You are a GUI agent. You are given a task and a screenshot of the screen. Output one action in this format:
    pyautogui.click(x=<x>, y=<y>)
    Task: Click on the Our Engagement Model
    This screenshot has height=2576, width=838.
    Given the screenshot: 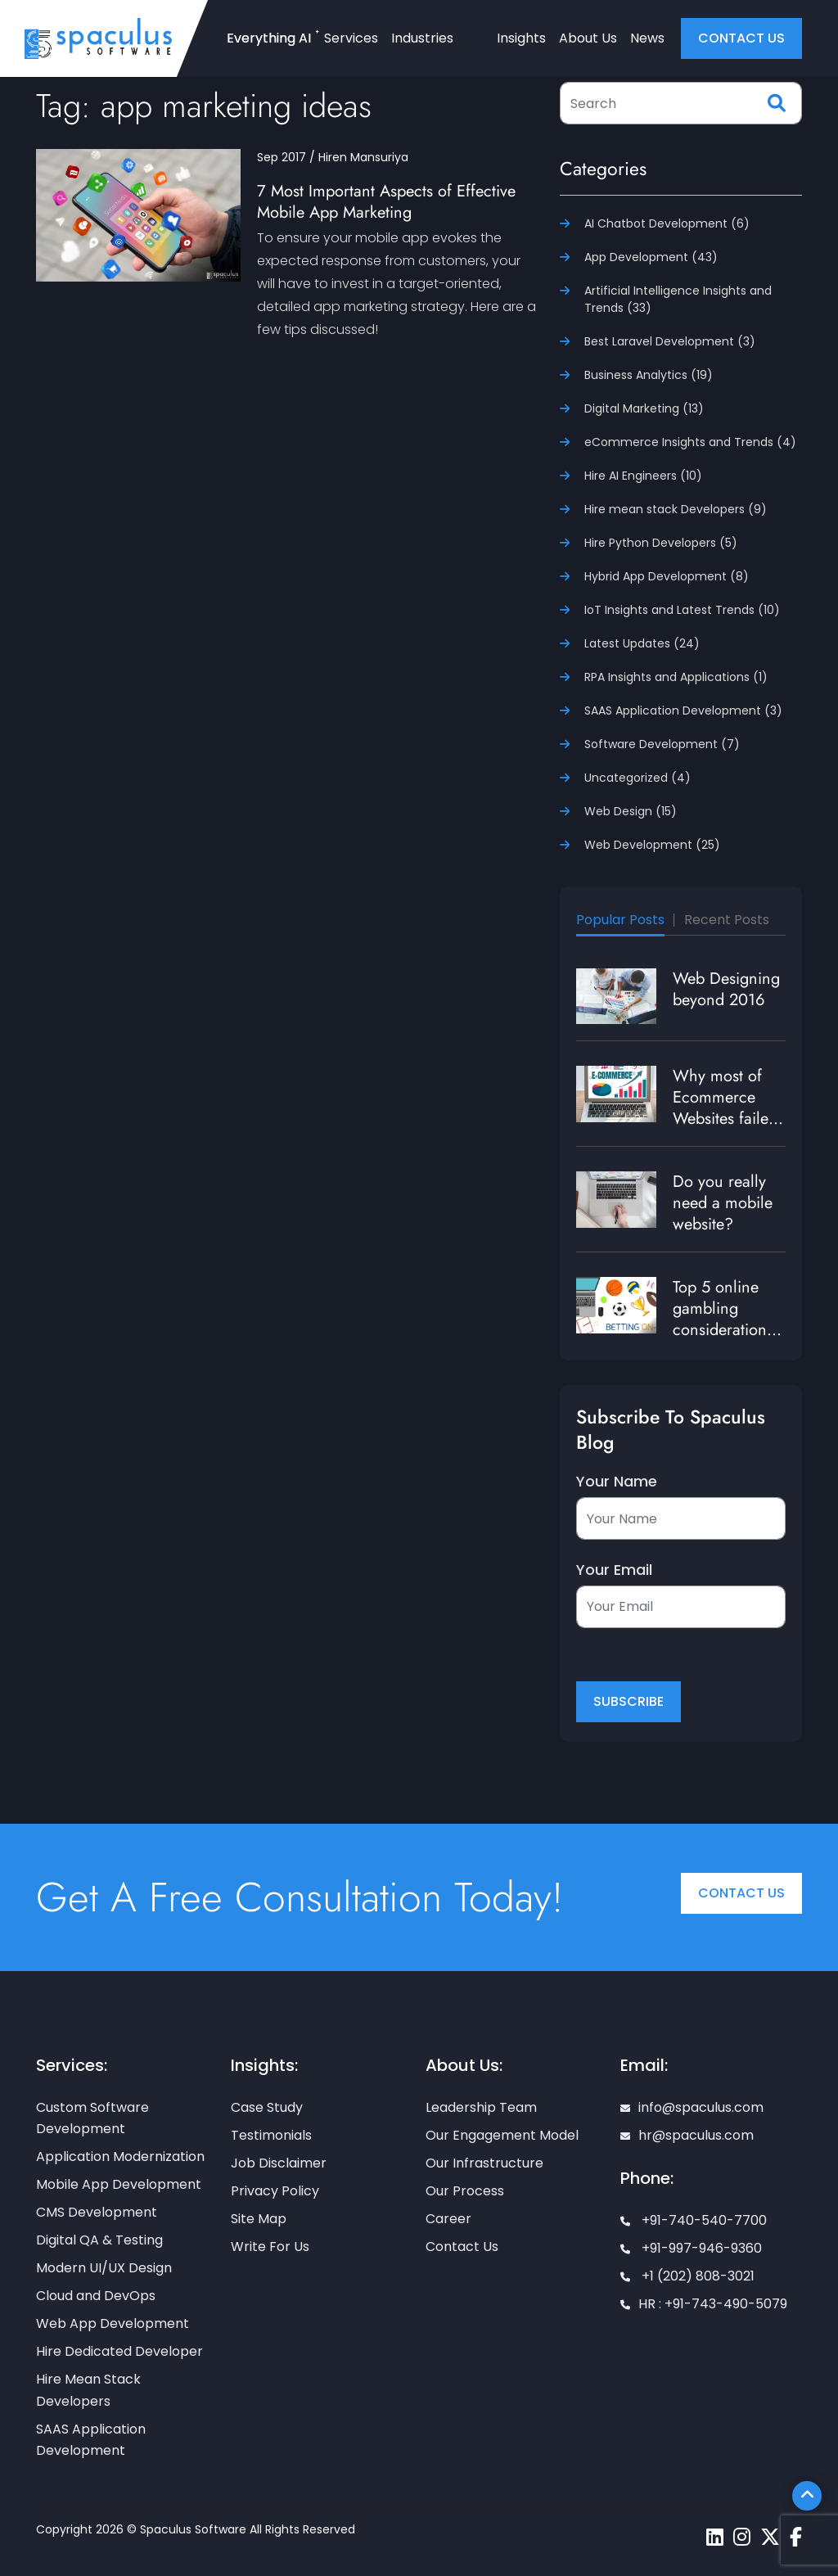 What is the action you would take?
    pyautogui.click(x=502, y=2135)
    